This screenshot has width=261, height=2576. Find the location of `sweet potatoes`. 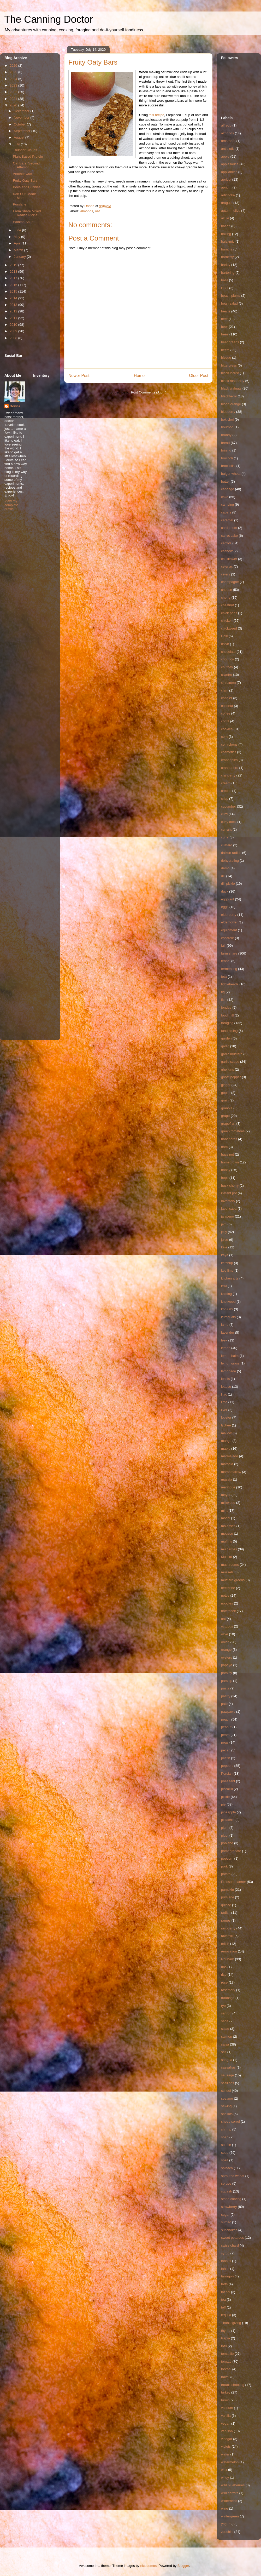

sweet potatoes is located at coordinates (232, 2238).